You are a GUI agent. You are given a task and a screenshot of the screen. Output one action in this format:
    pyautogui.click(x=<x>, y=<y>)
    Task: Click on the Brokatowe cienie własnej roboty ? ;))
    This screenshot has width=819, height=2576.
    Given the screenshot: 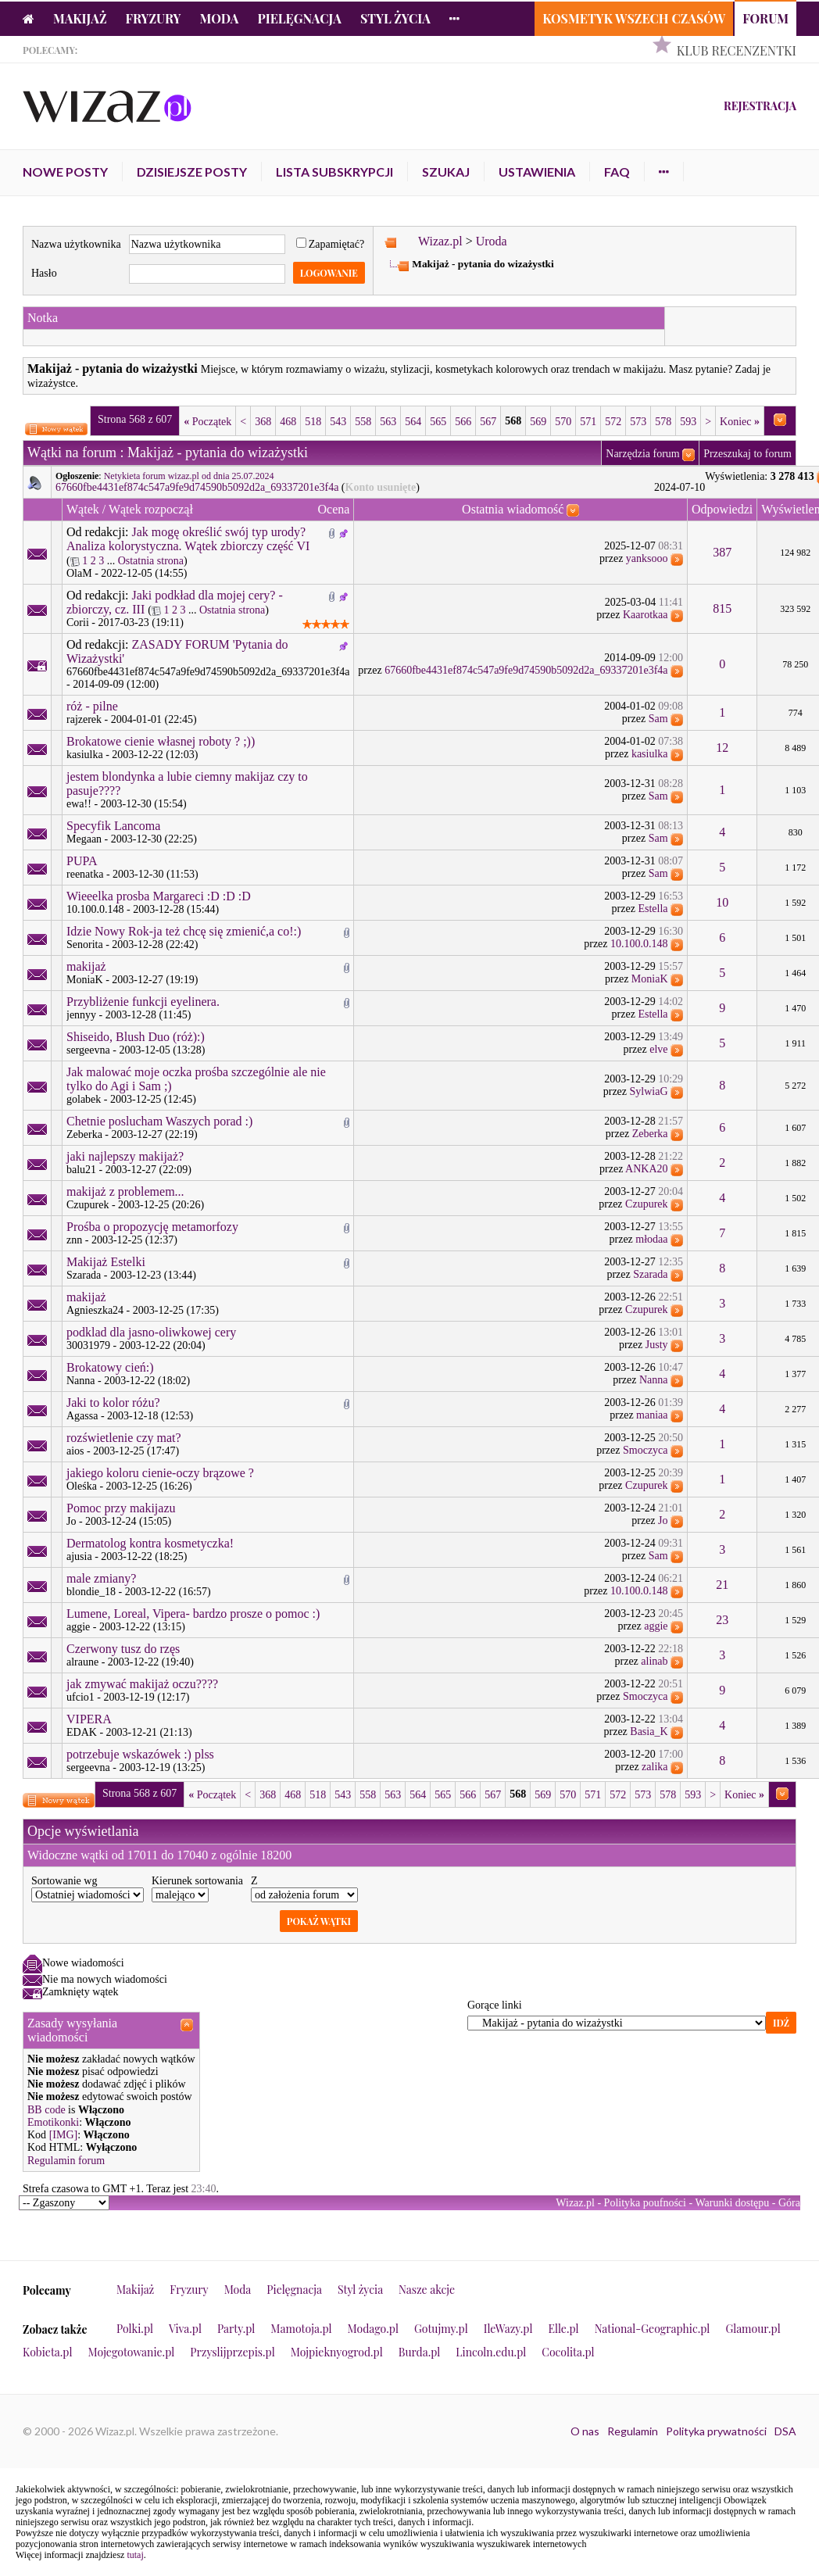 What is the action you would take?
    pyautogui.click(x=160, y=741)
    